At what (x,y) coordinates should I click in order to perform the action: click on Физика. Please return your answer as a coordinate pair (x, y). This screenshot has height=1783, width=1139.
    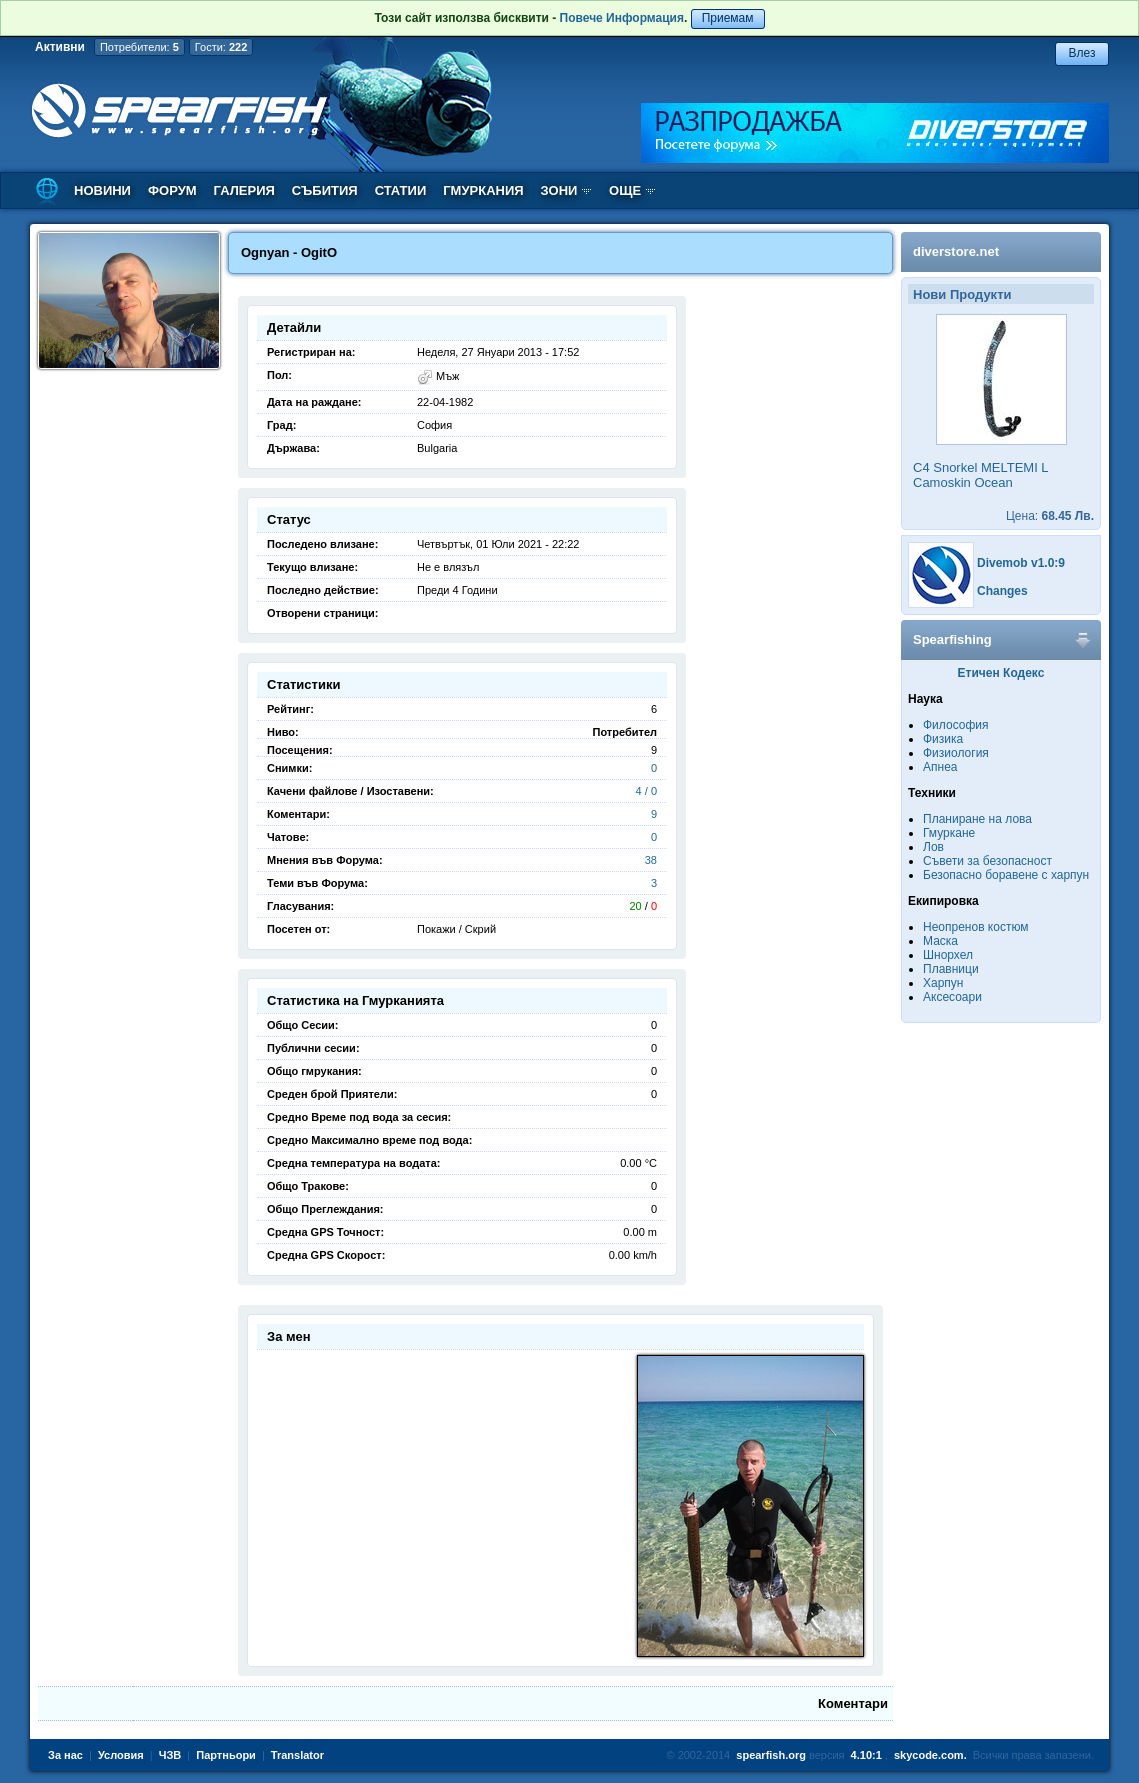
    Looking at the image, I should click on (943, 739).